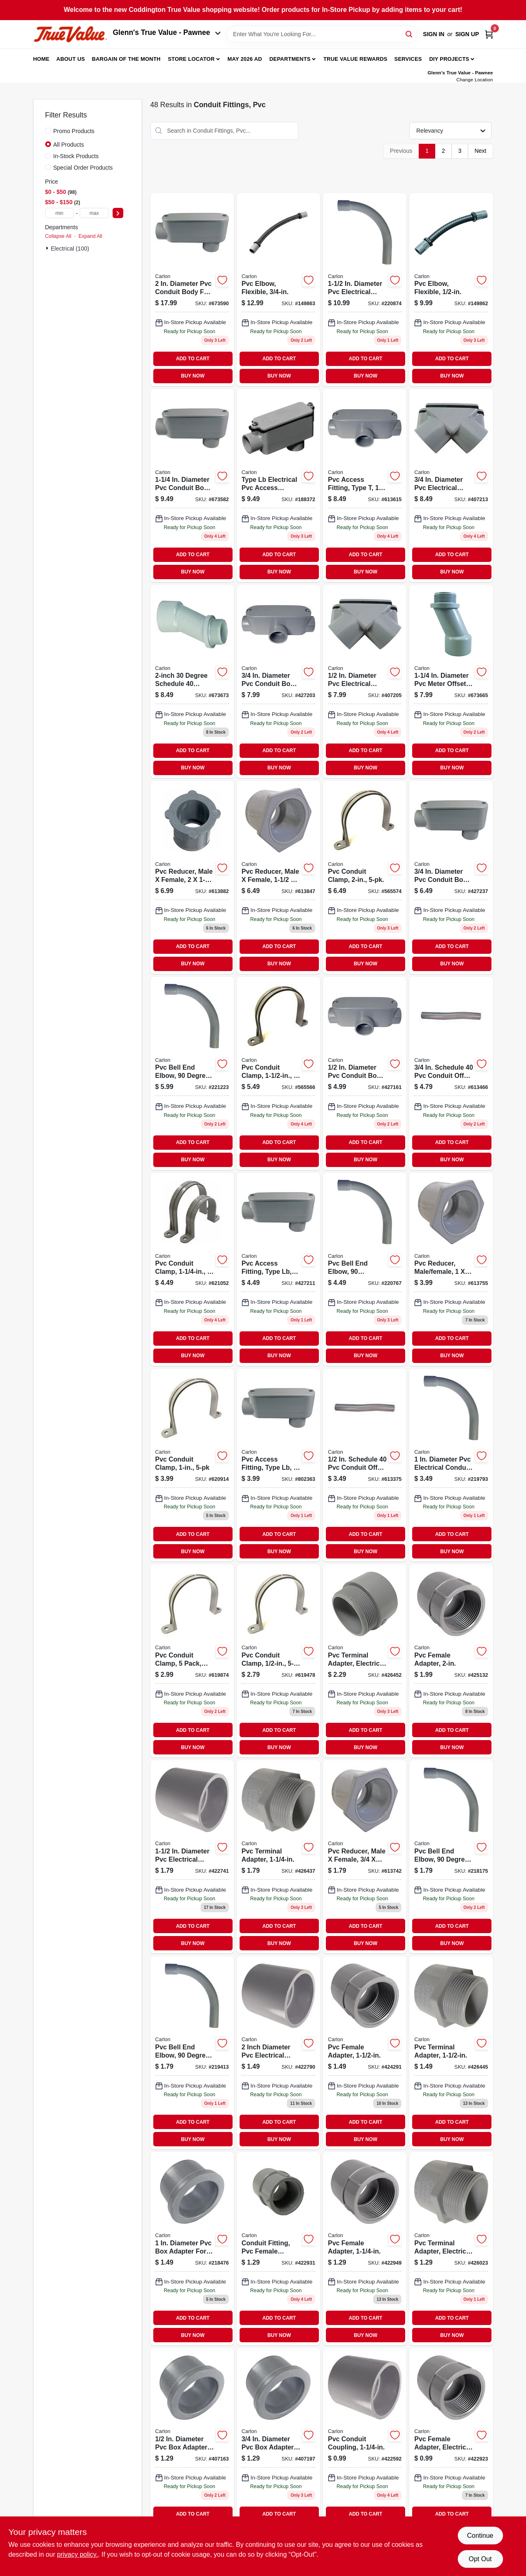 This screenshot has width=526, height=2576. I want to click on All Products, so click(68, 145).